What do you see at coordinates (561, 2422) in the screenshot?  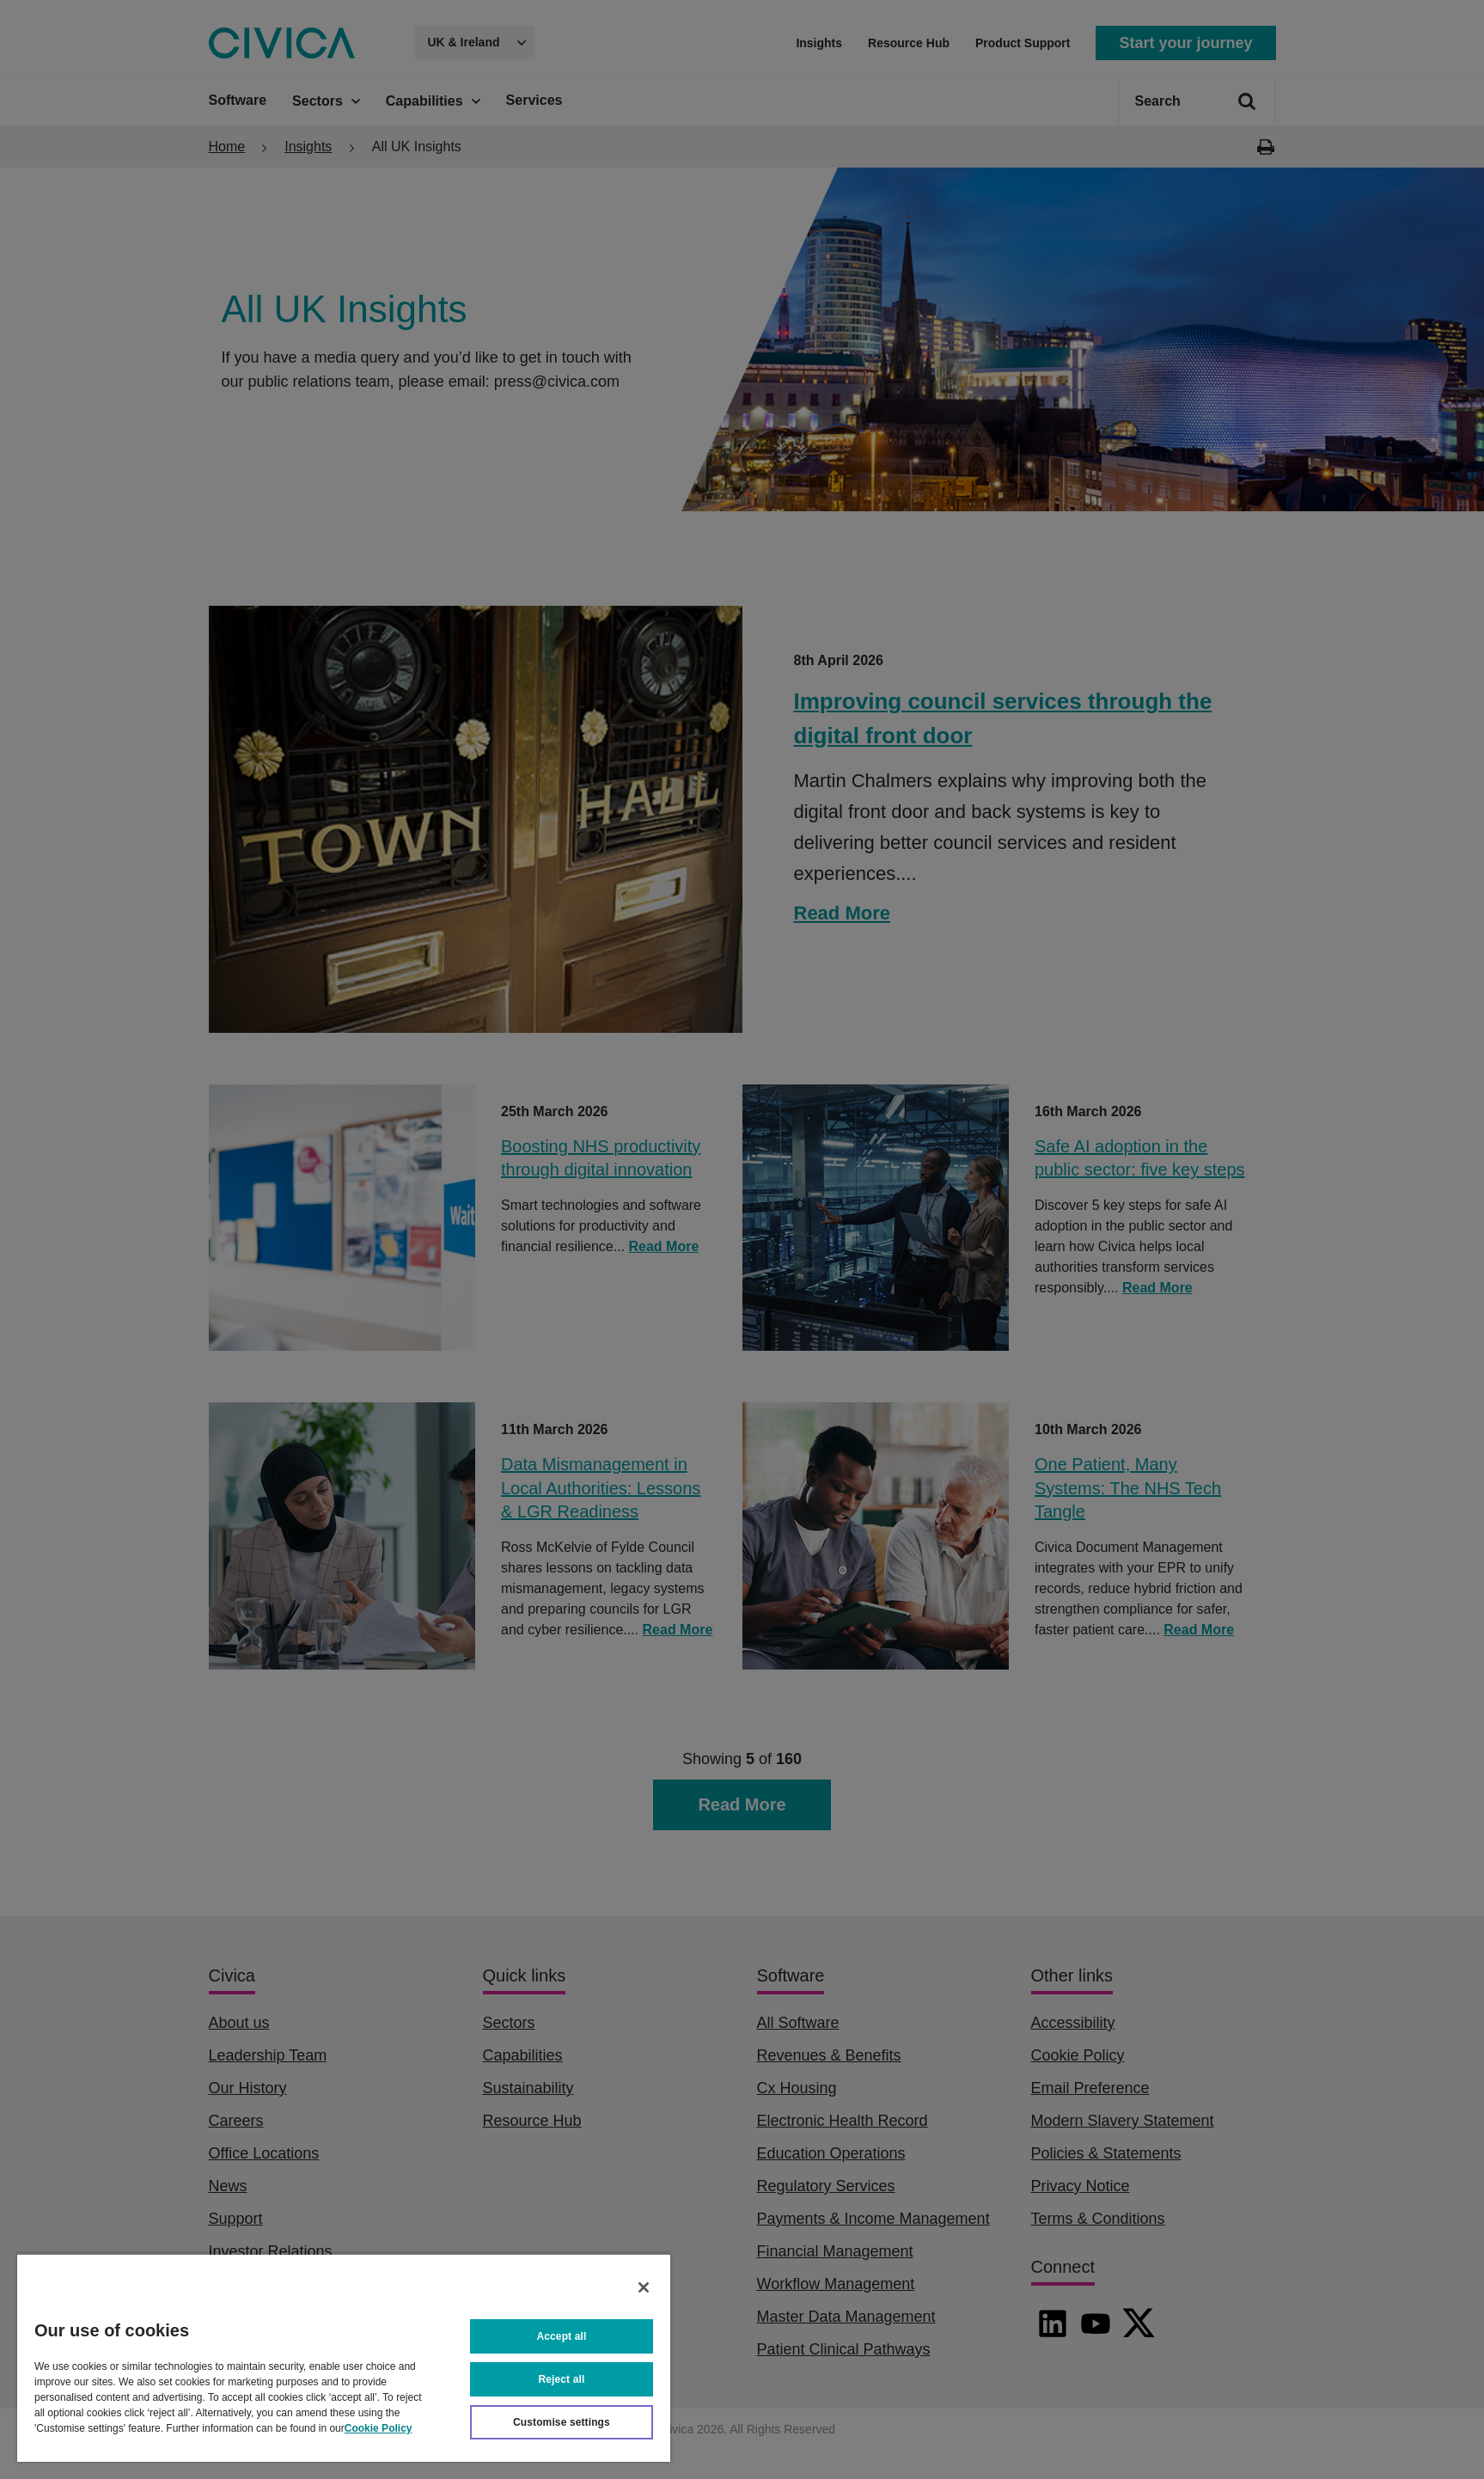 I see `Customise settings [Customise settings, Opens the preference center dialog]` at bounding box center [561, 2422].